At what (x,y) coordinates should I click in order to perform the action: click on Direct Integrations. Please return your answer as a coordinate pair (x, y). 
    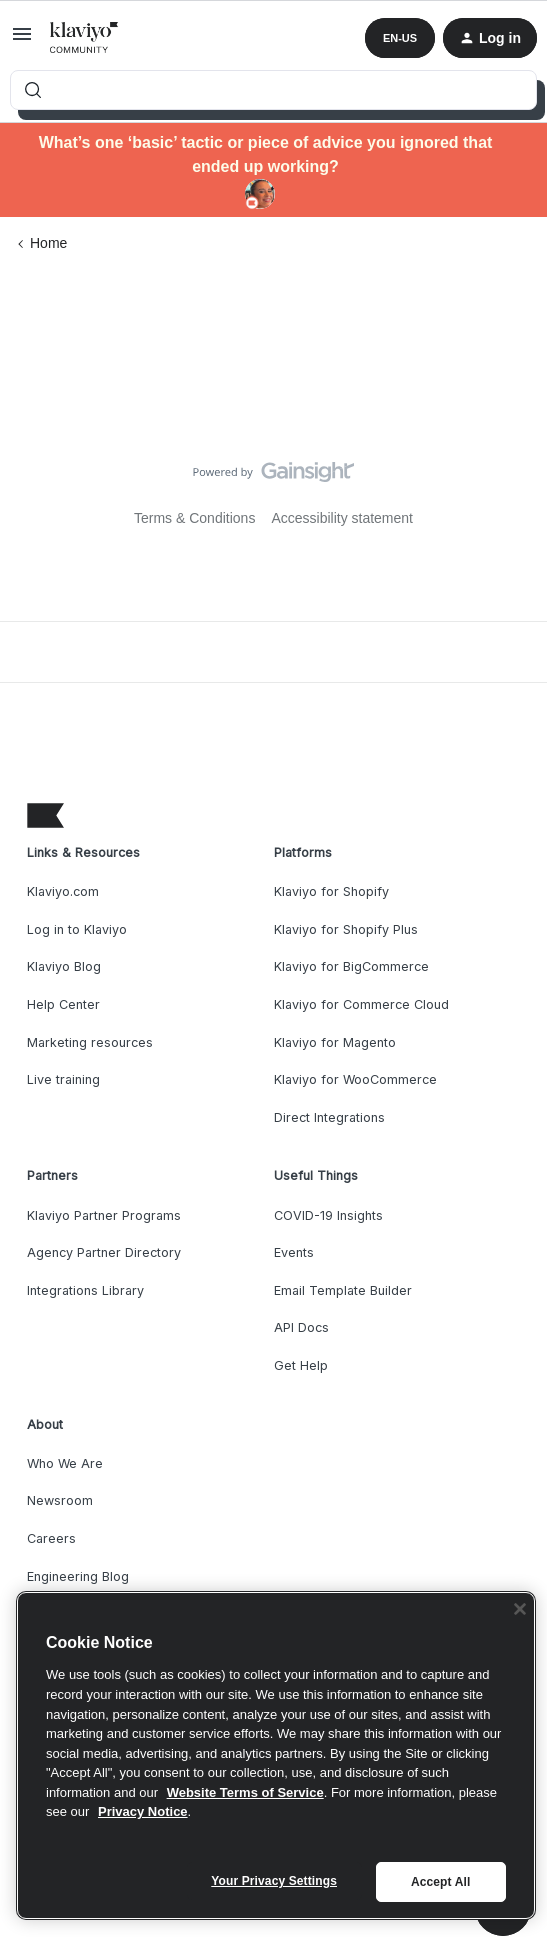
    Looking at the image, I should click on (329, 1117).